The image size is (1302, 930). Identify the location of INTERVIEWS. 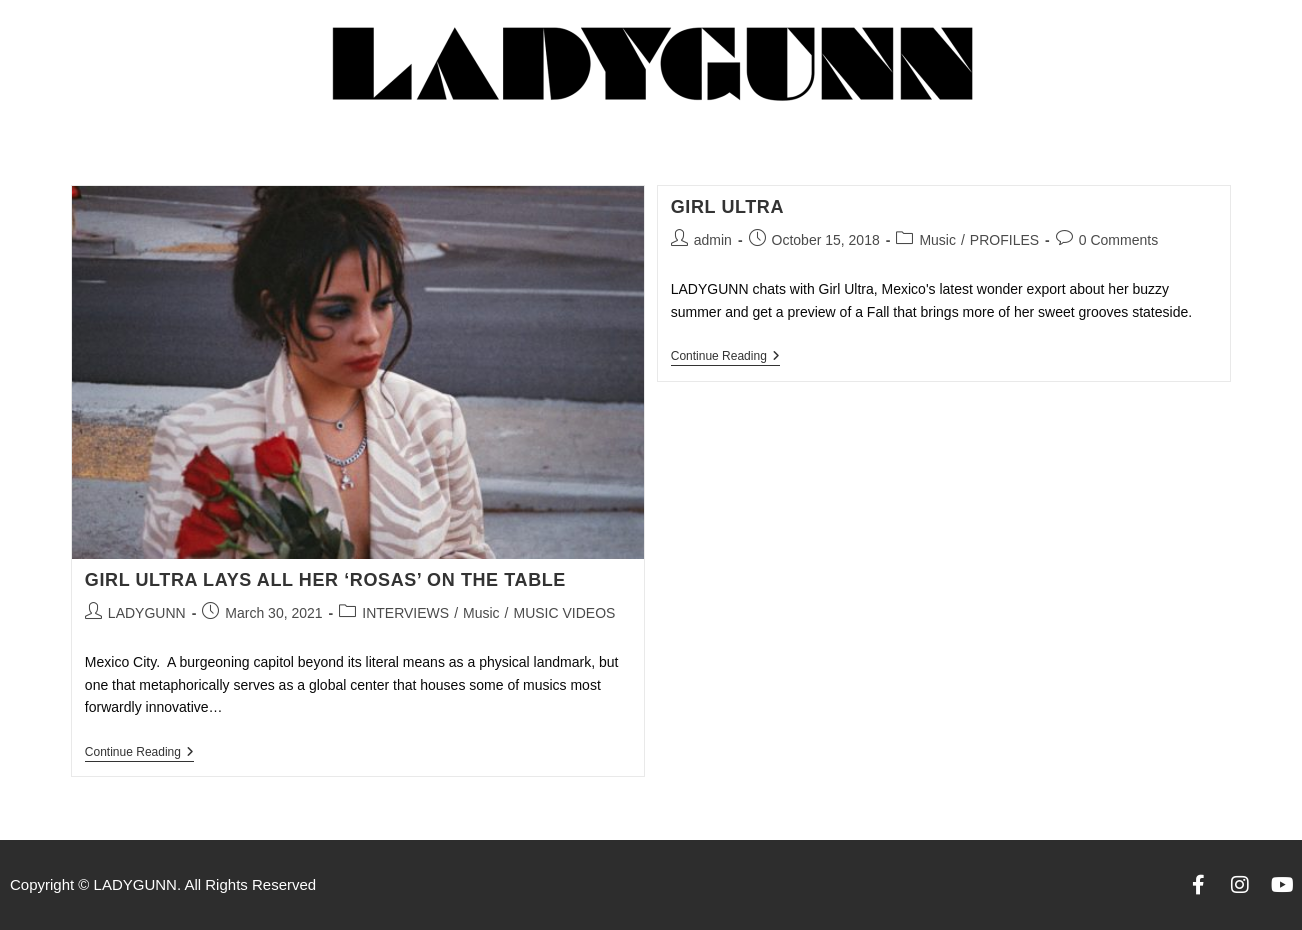
(405, 613).